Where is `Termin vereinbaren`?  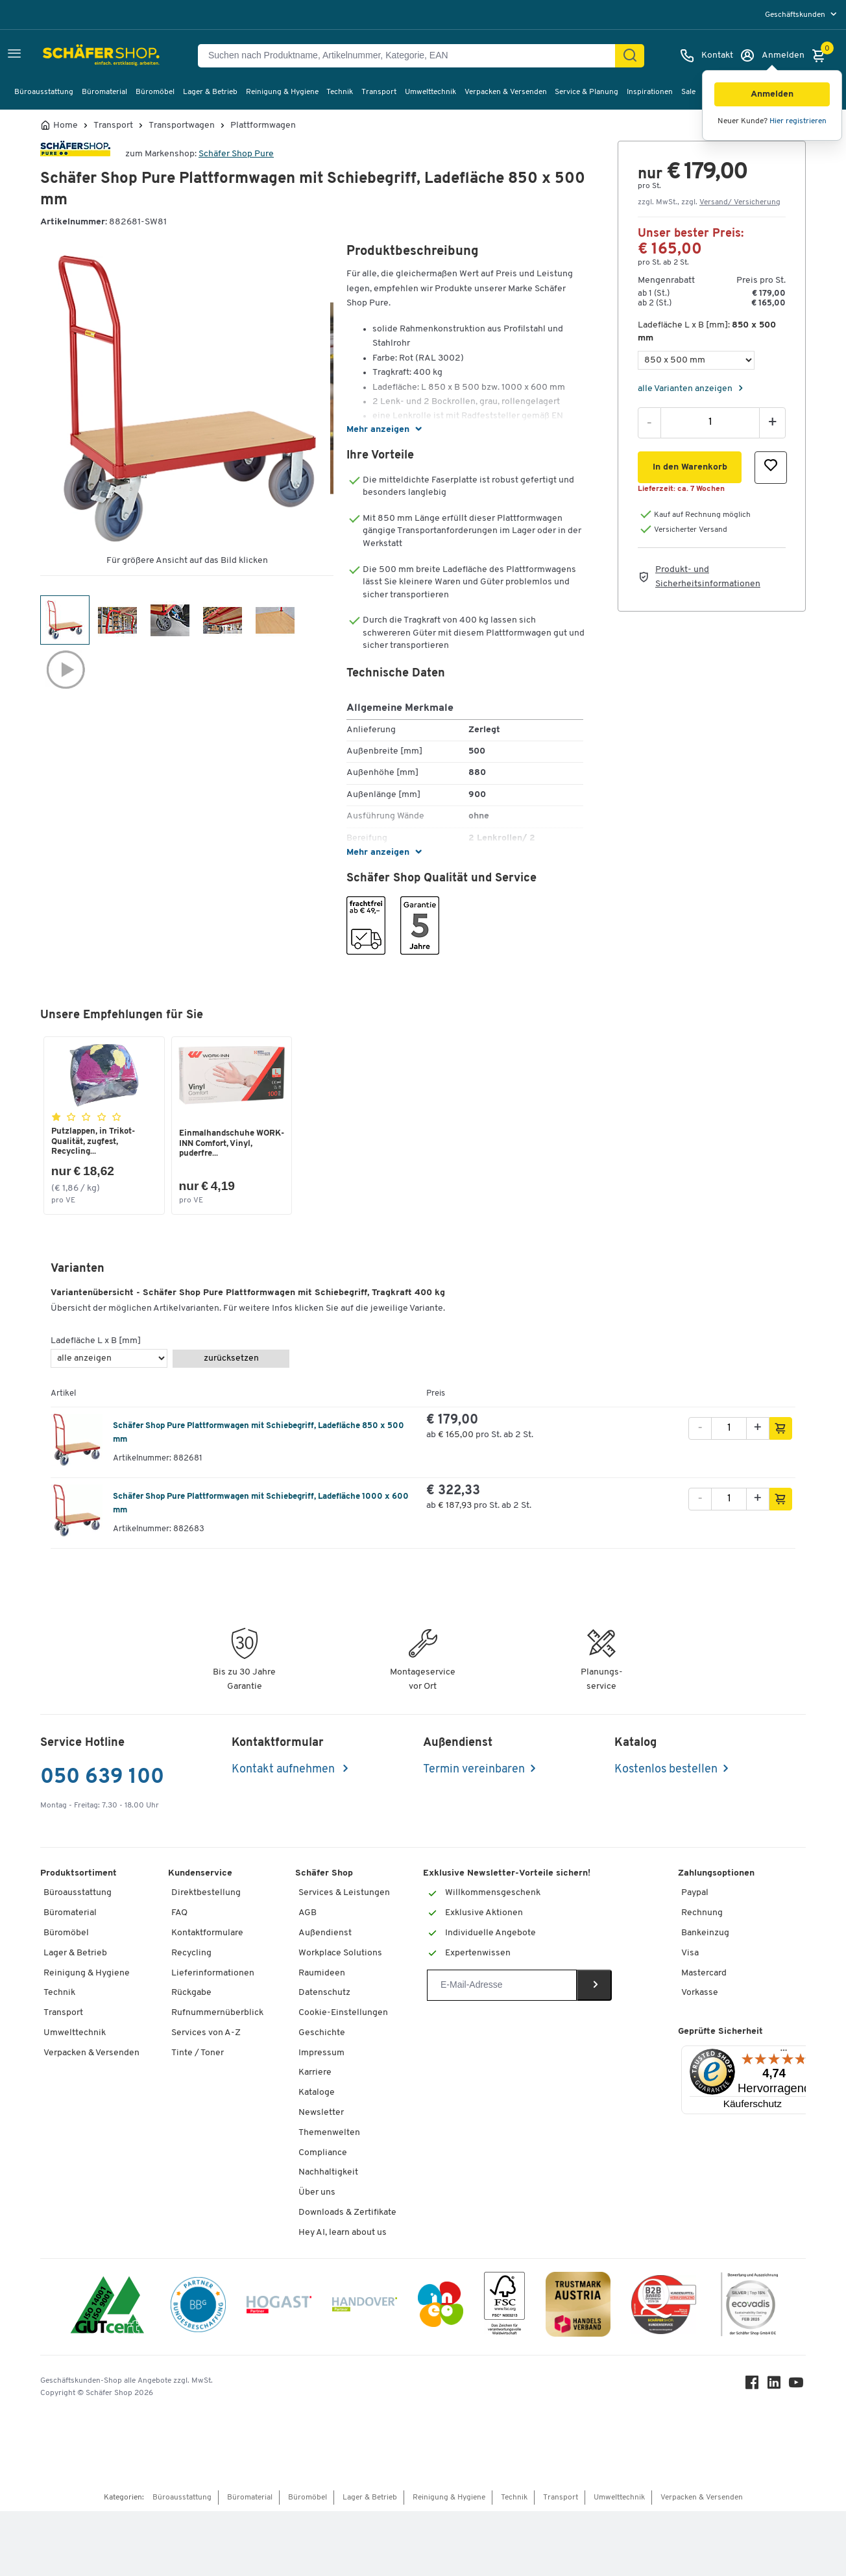 Termin vereinbaren is located at coordinates (474, 1771).